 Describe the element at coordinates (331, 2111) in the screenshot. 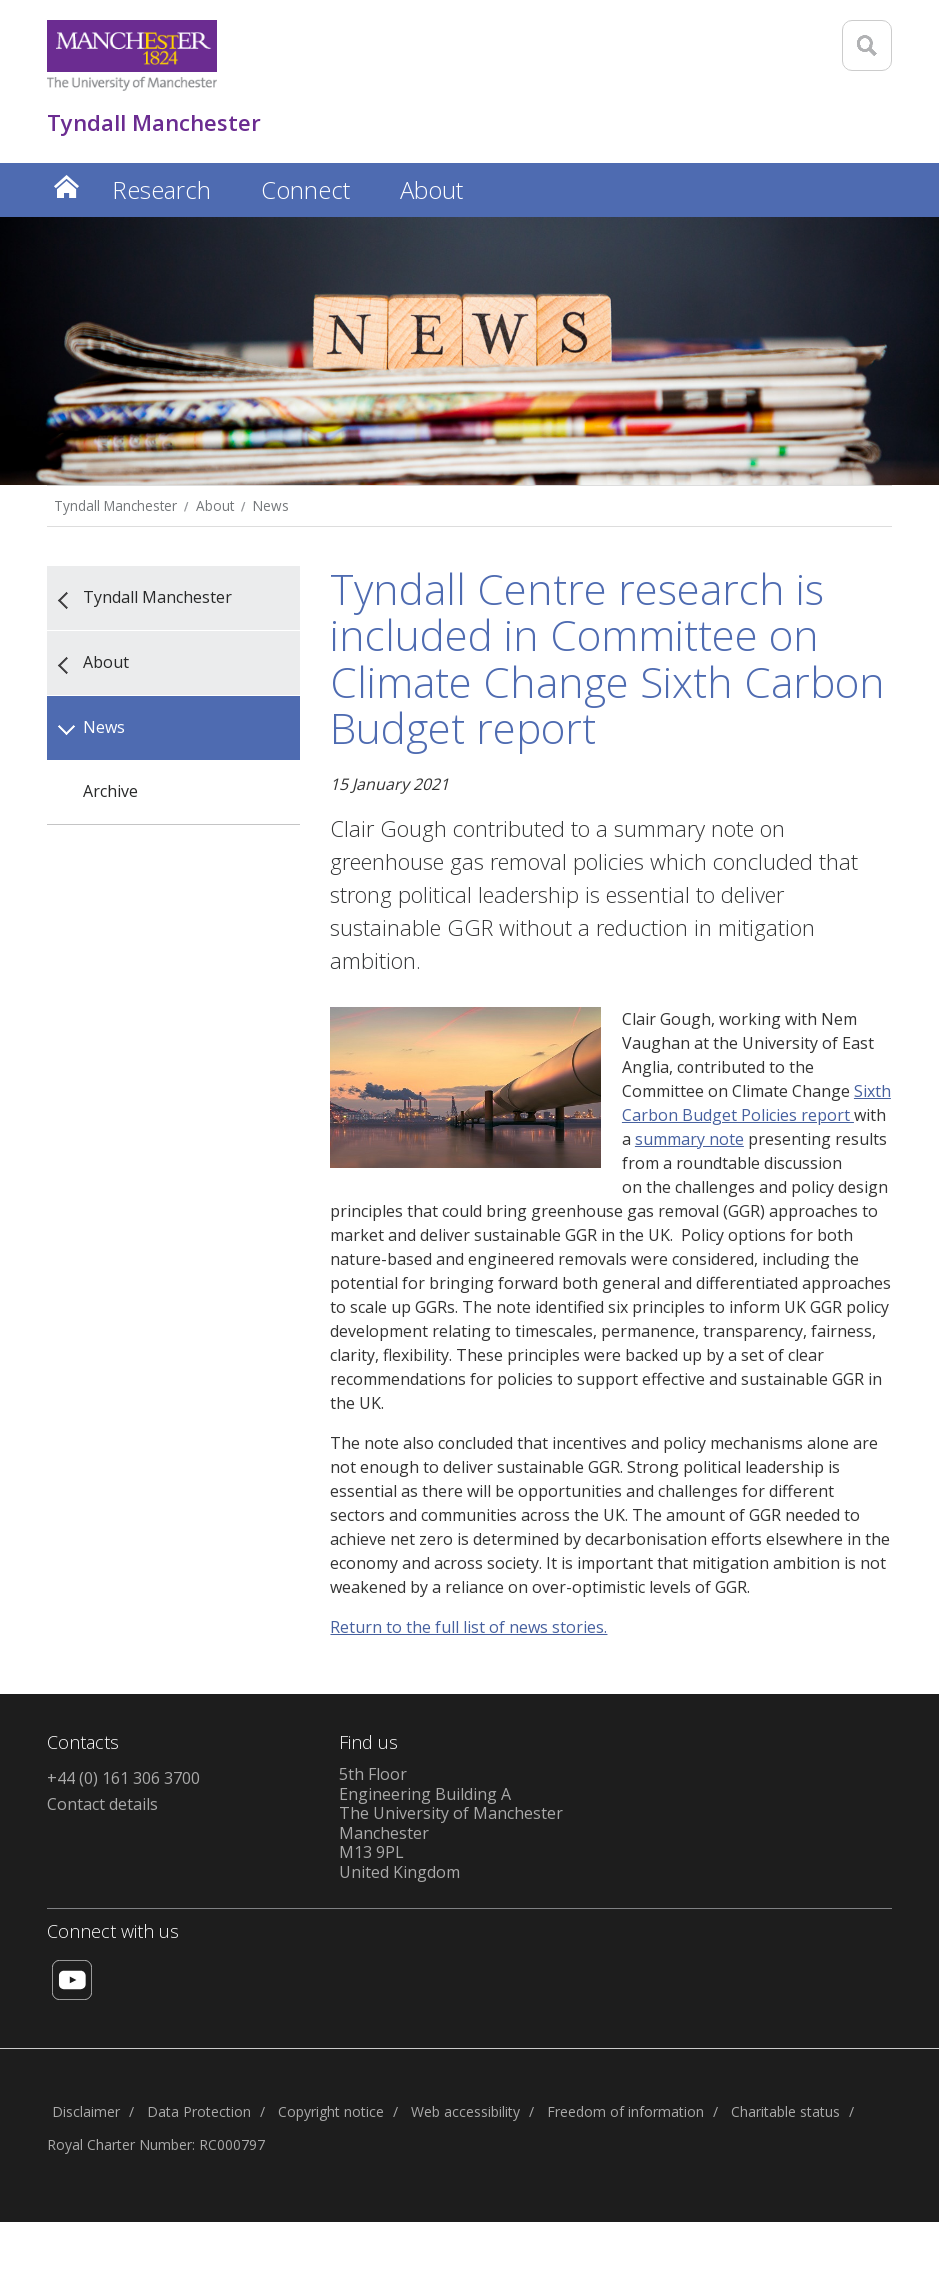

I see `Copyright notice` at that location.